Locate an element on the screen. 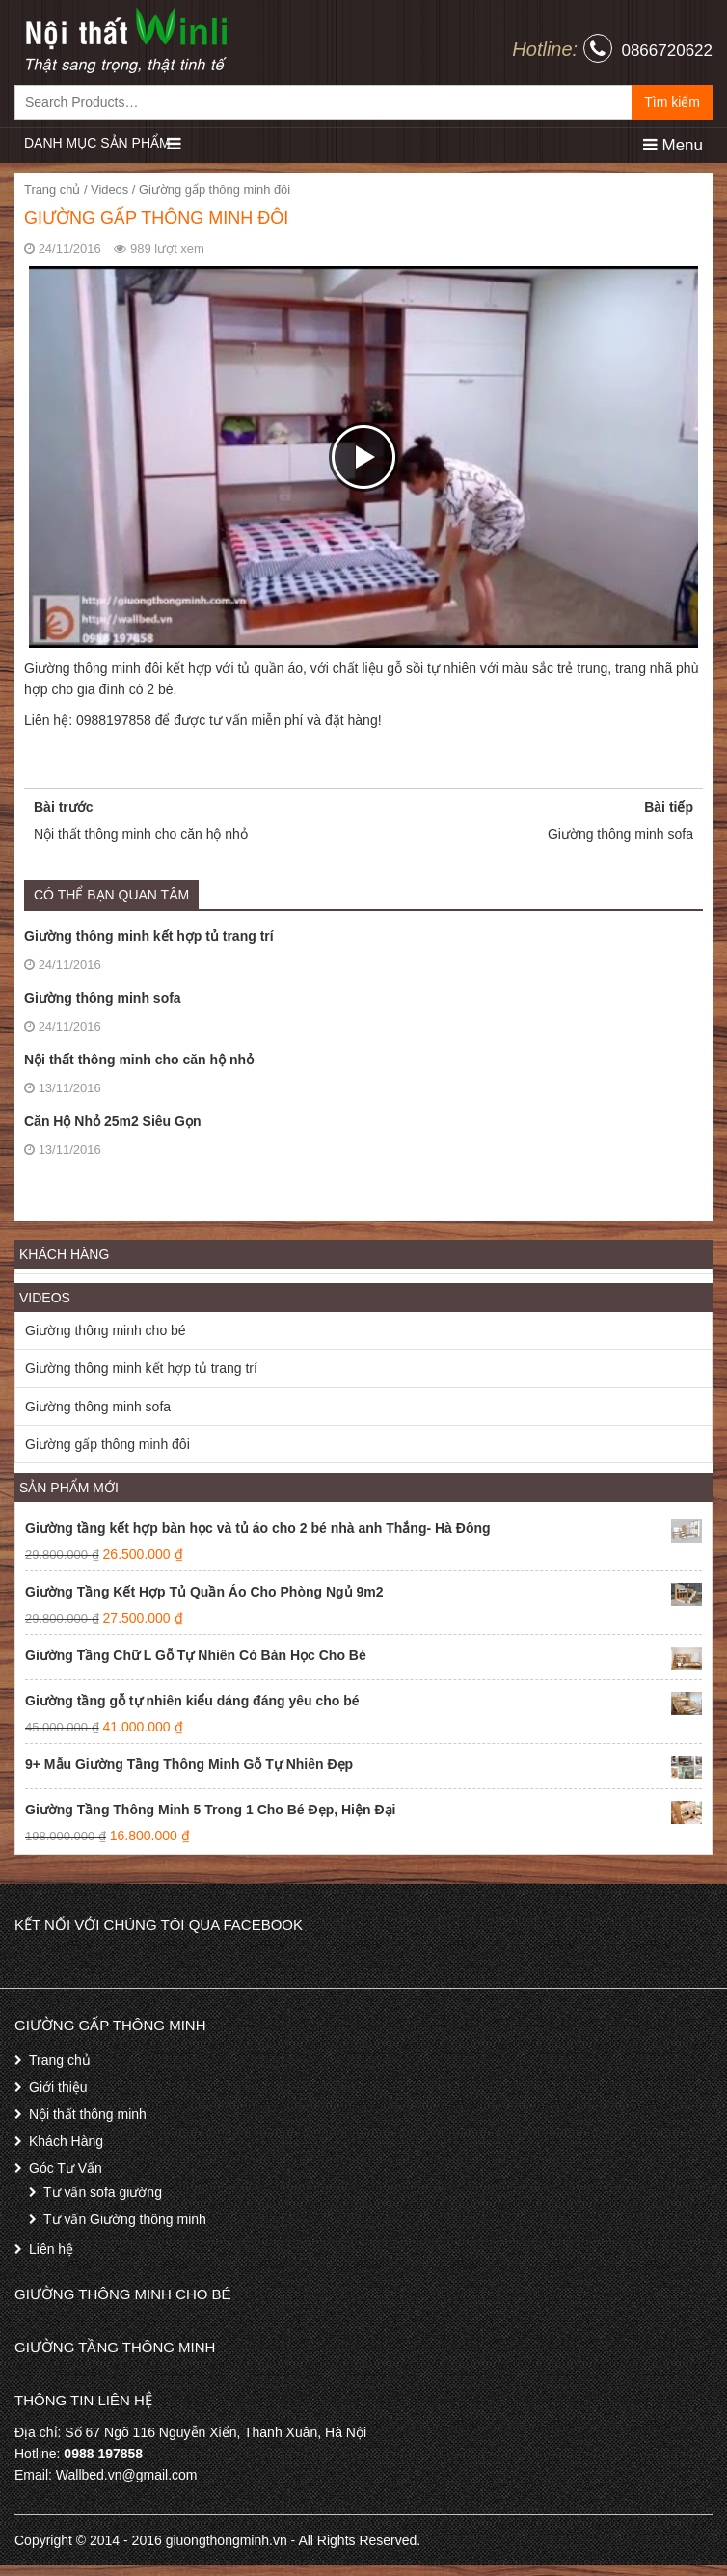  Giường thông minh sofa is located at coordinates (102, 998).